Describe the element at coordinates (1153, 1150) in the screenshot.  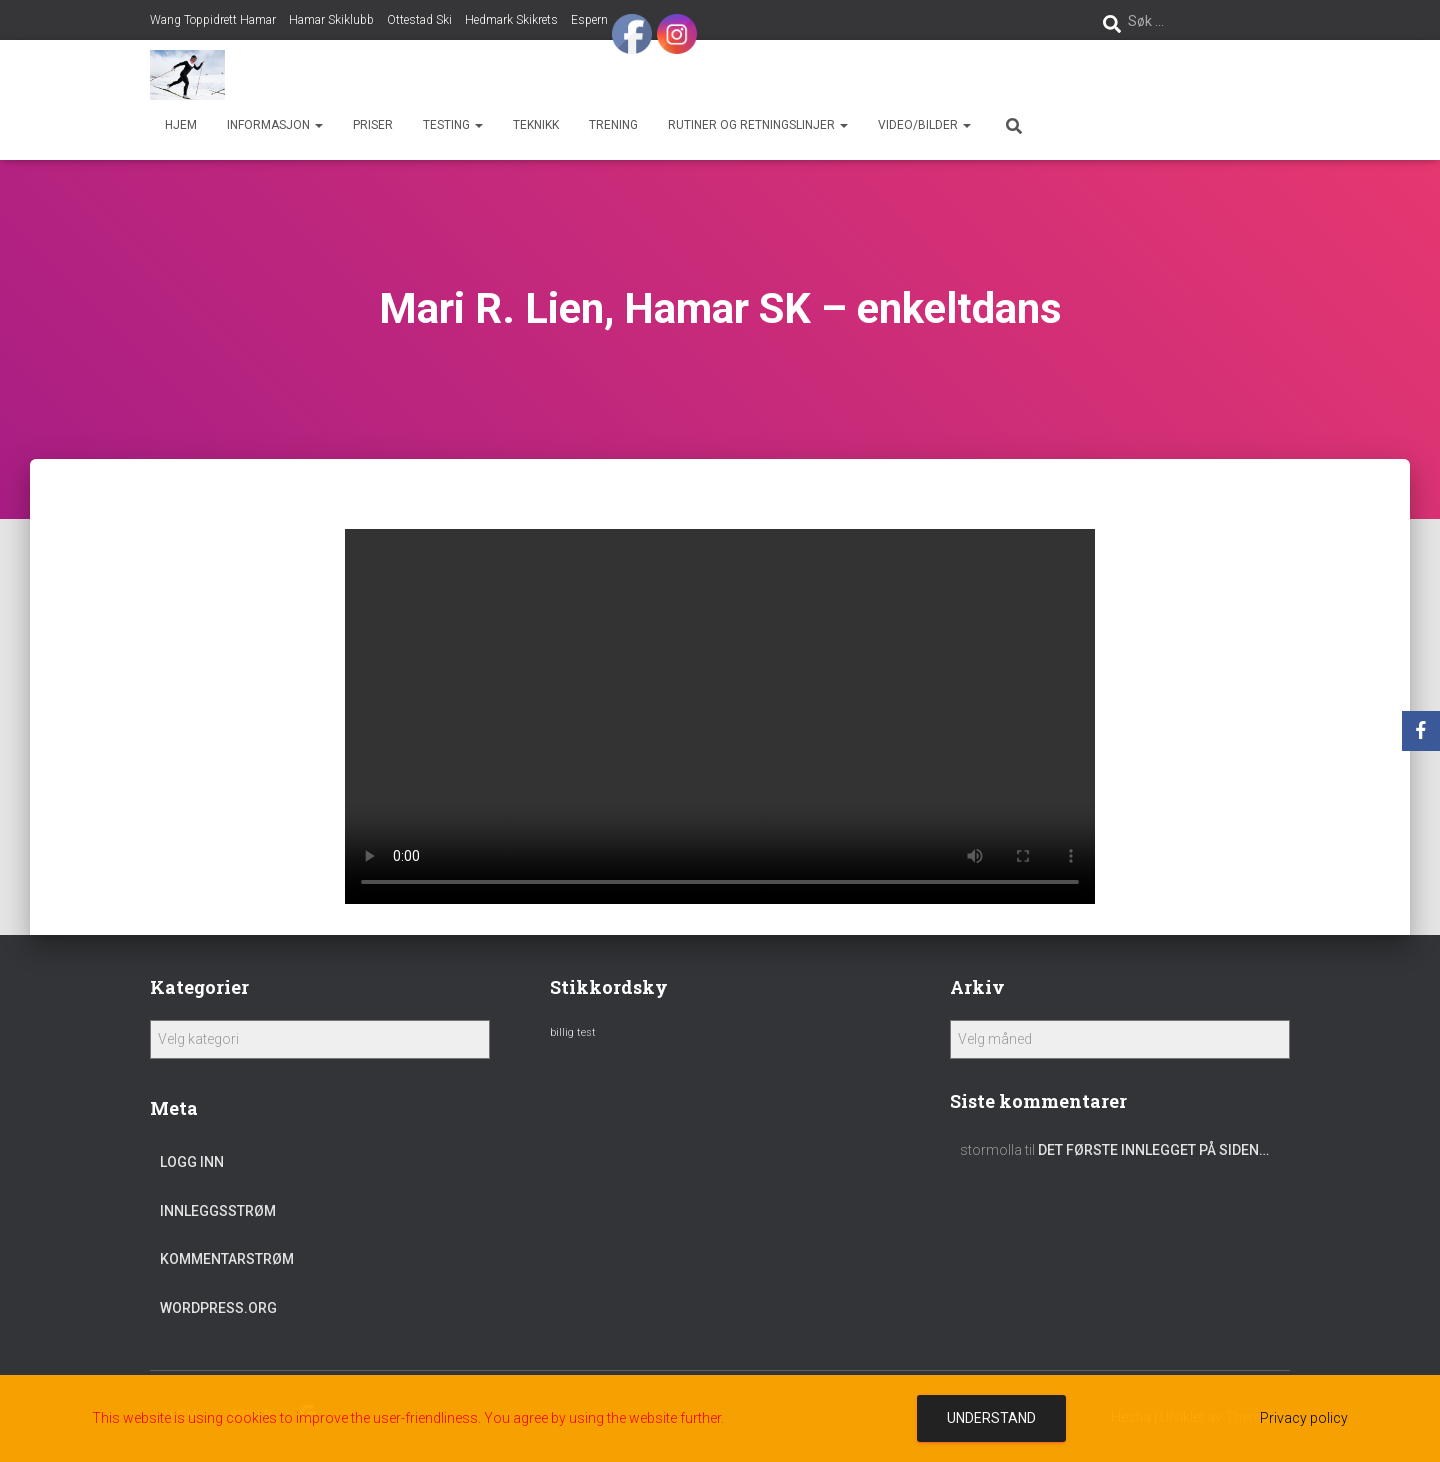
I see `Det første innlegget på siden…` at that location.